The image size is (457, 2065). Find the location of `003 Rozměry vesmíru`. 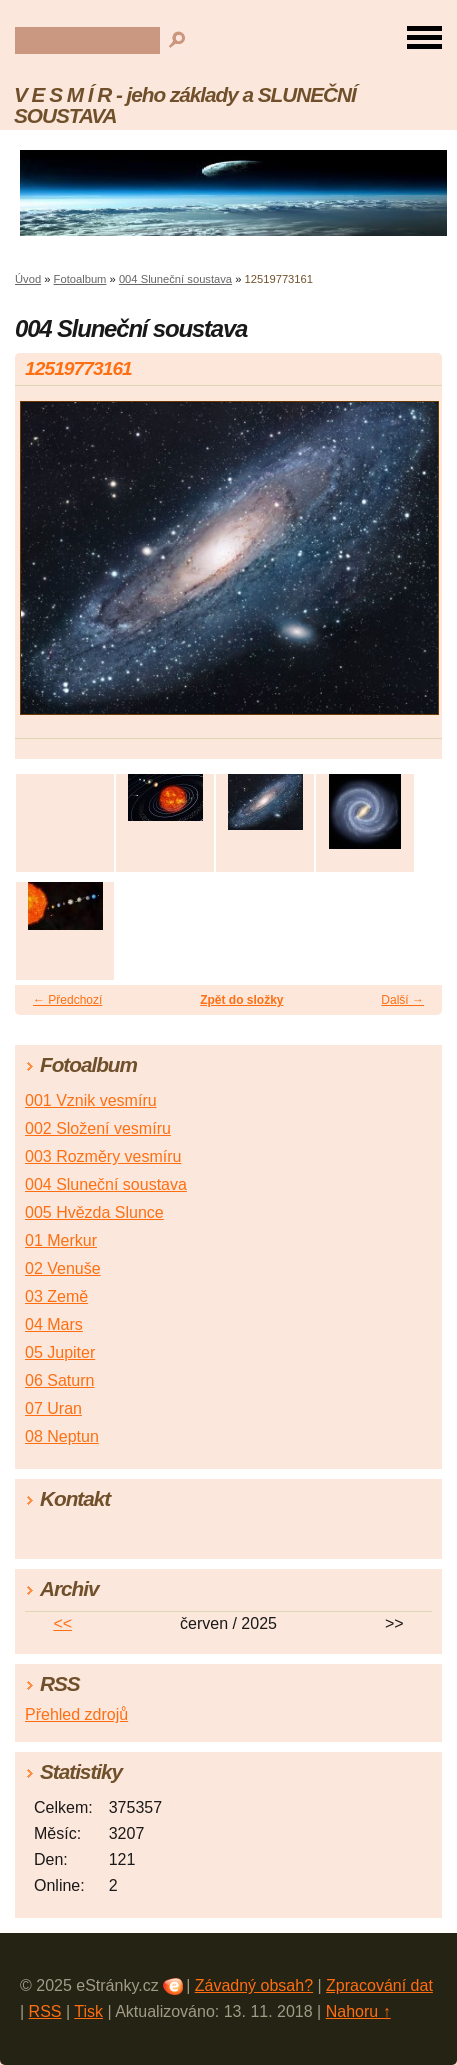

003 Rozměry vesmíru is located at coordinates (103, 1156).